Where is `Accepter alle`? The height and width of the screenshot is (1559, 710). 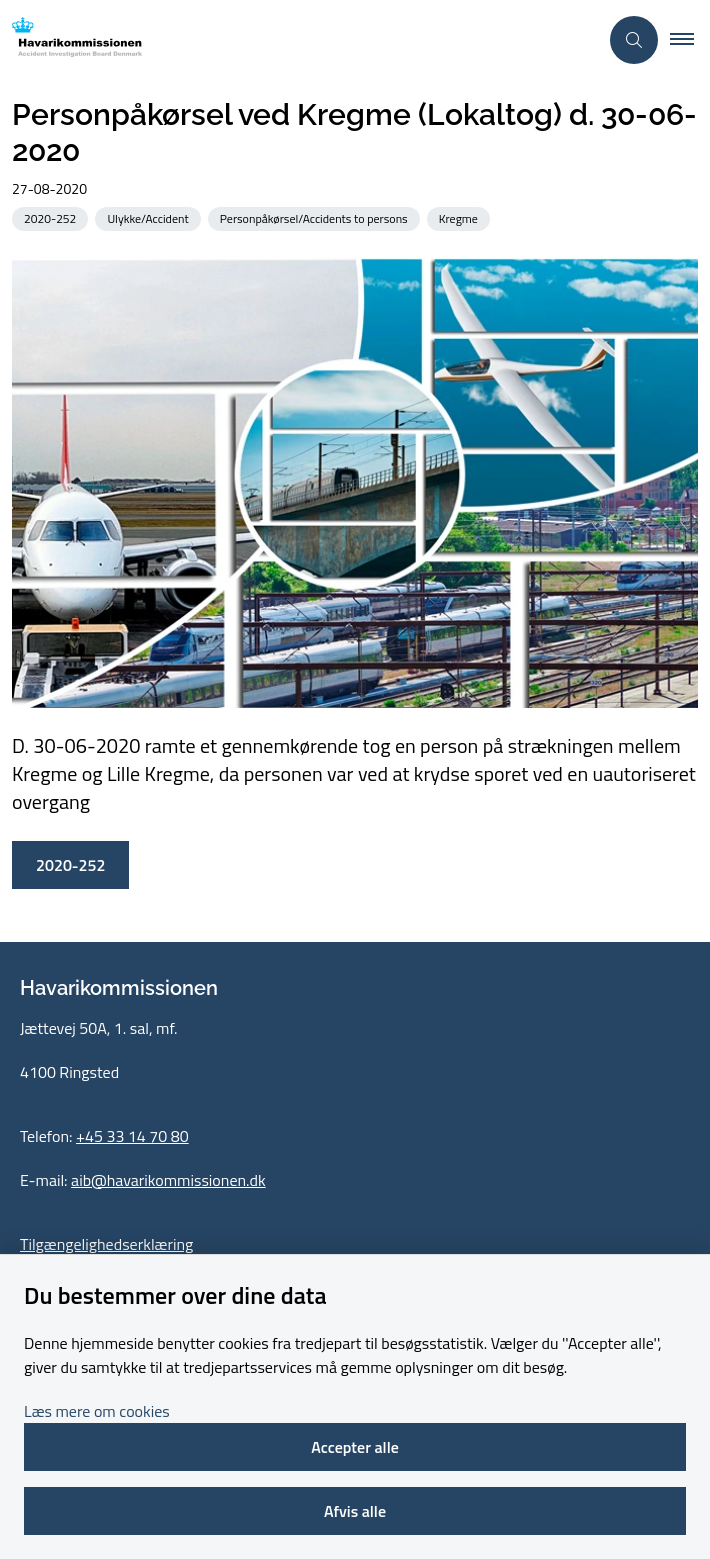
Accepter alle is located at coordinates (355, 1447).